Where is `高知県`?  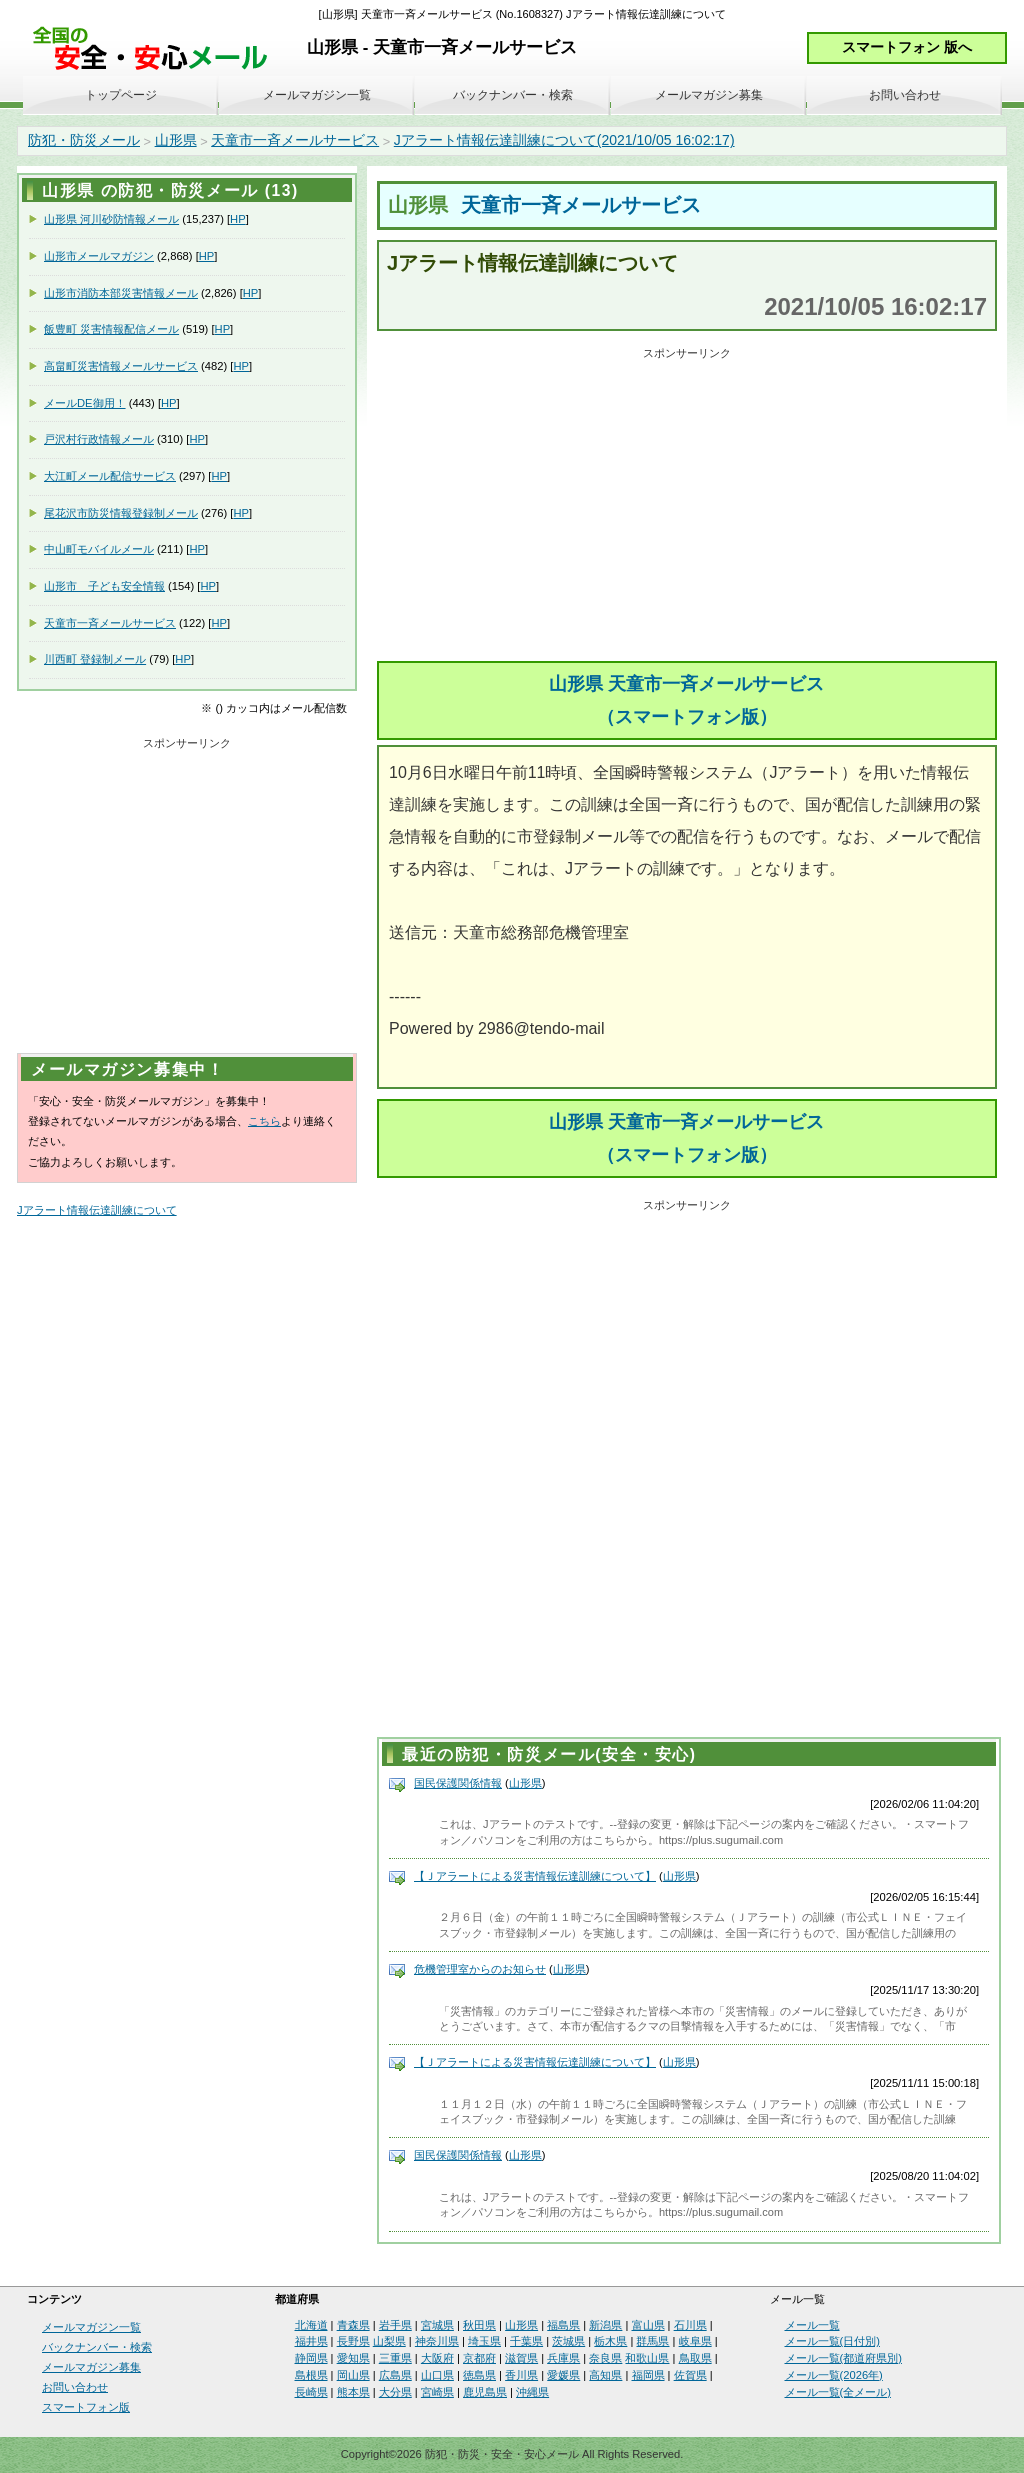 高知県 is located at coordinates (605, 2375).